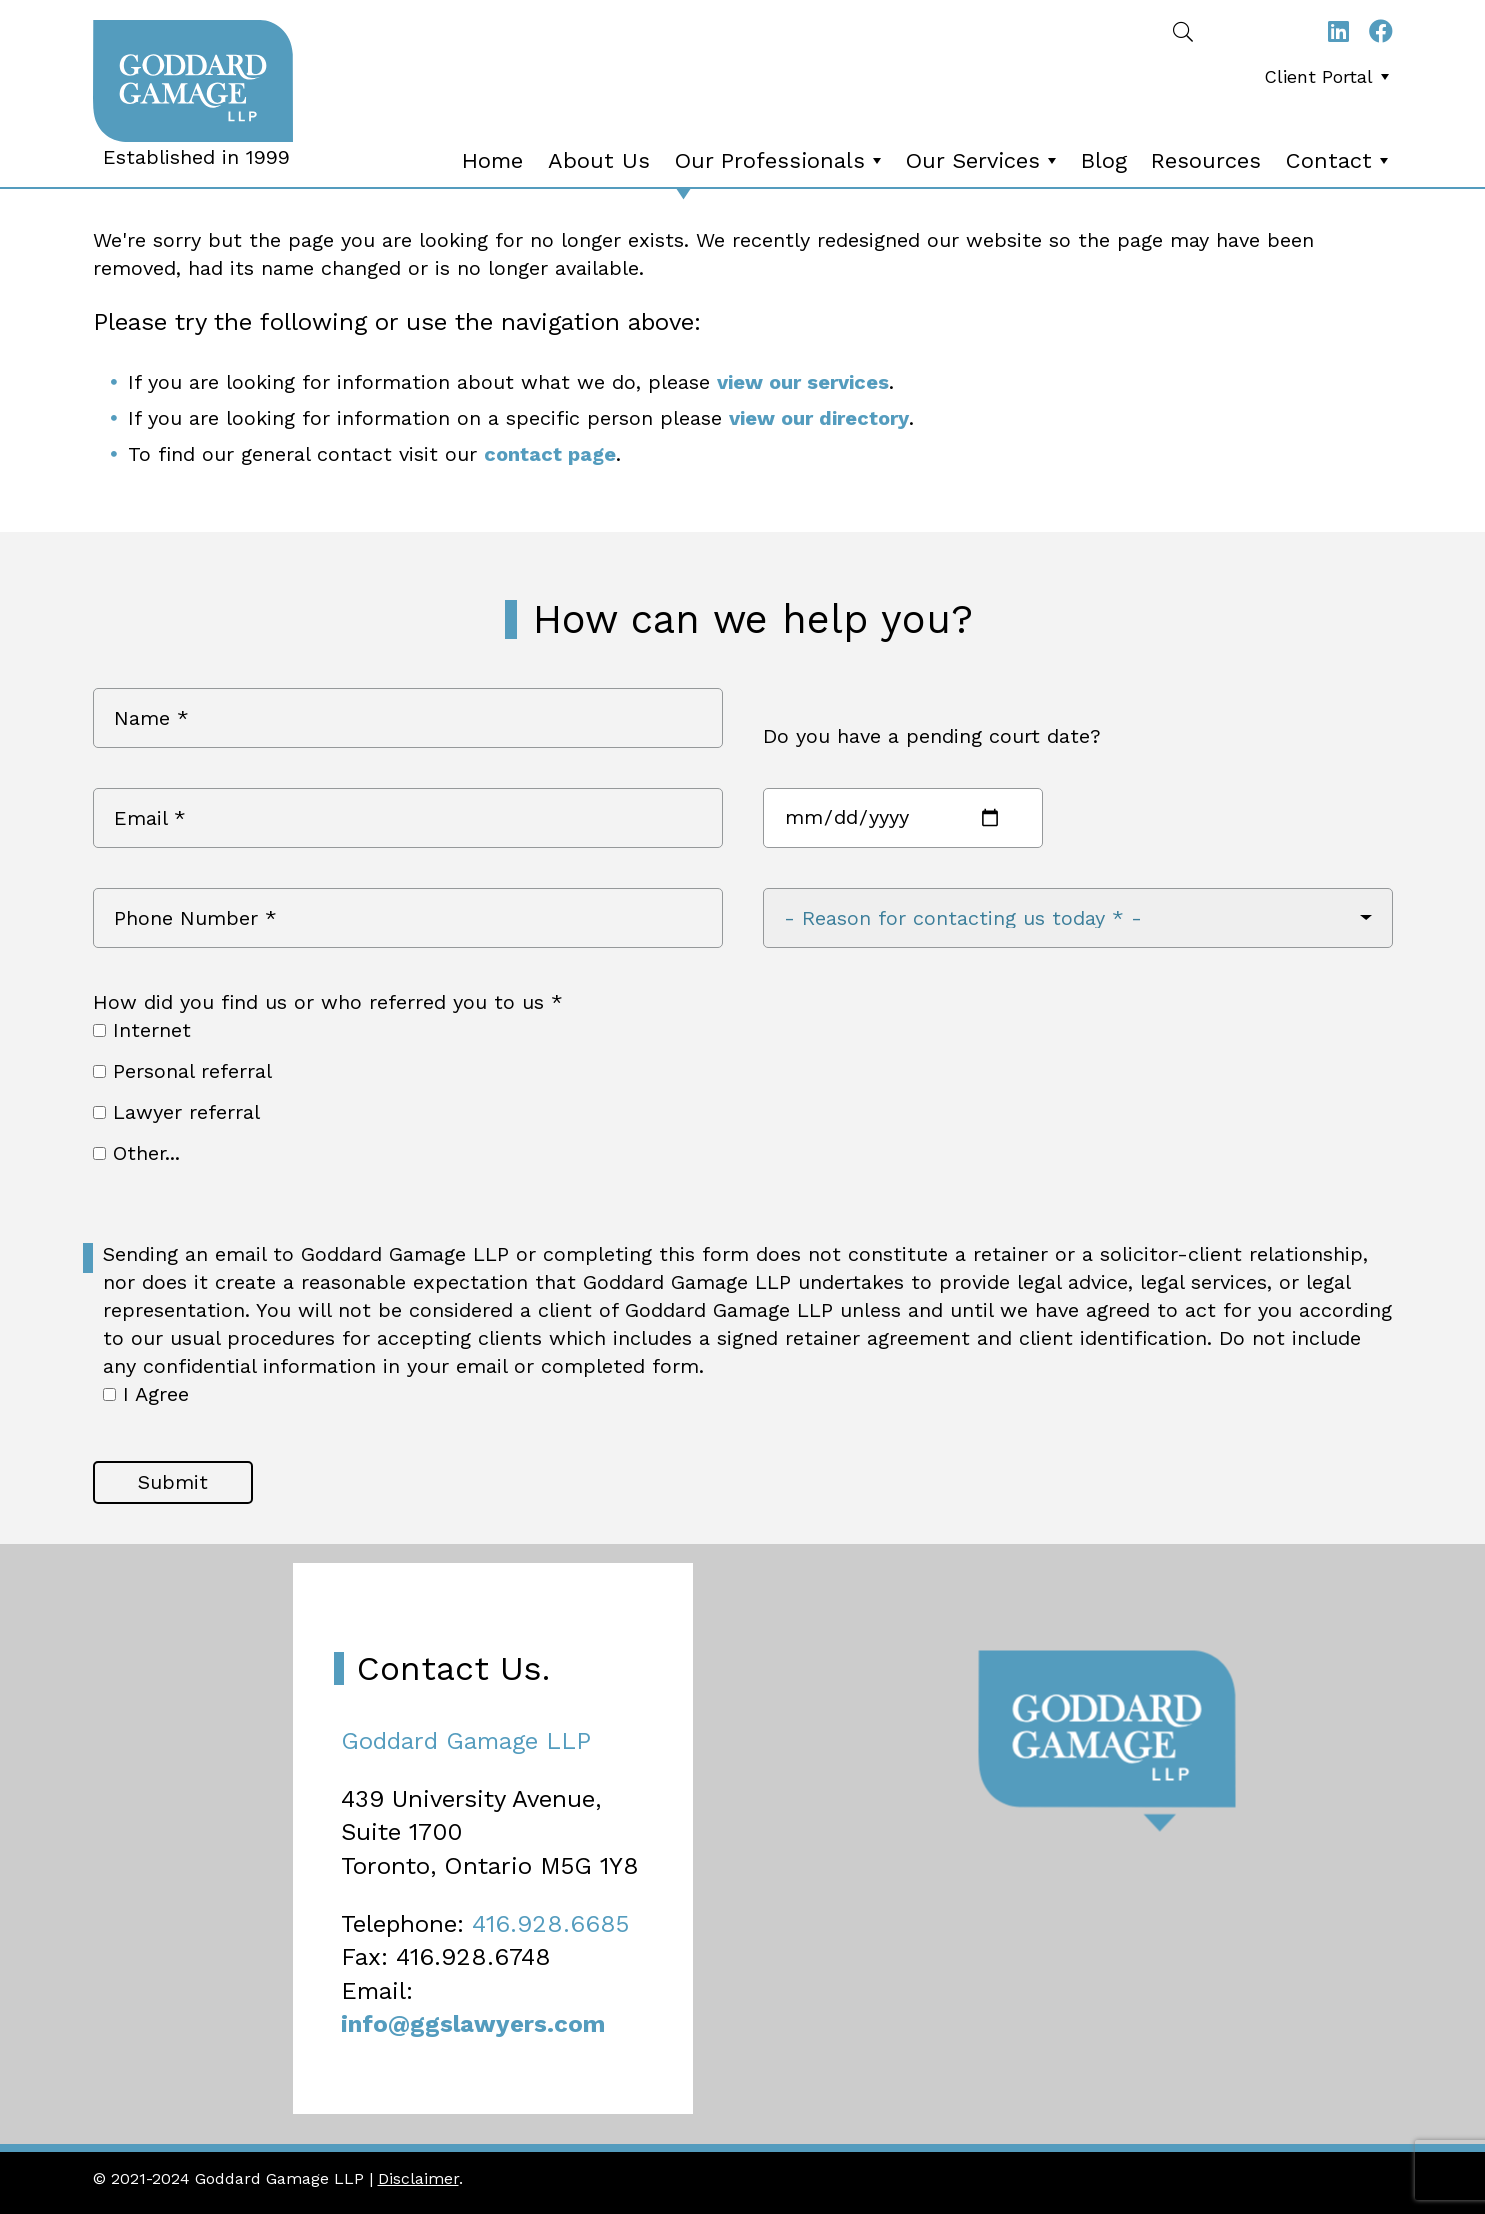  I want to click on [menuitem], so click(1326, 77).